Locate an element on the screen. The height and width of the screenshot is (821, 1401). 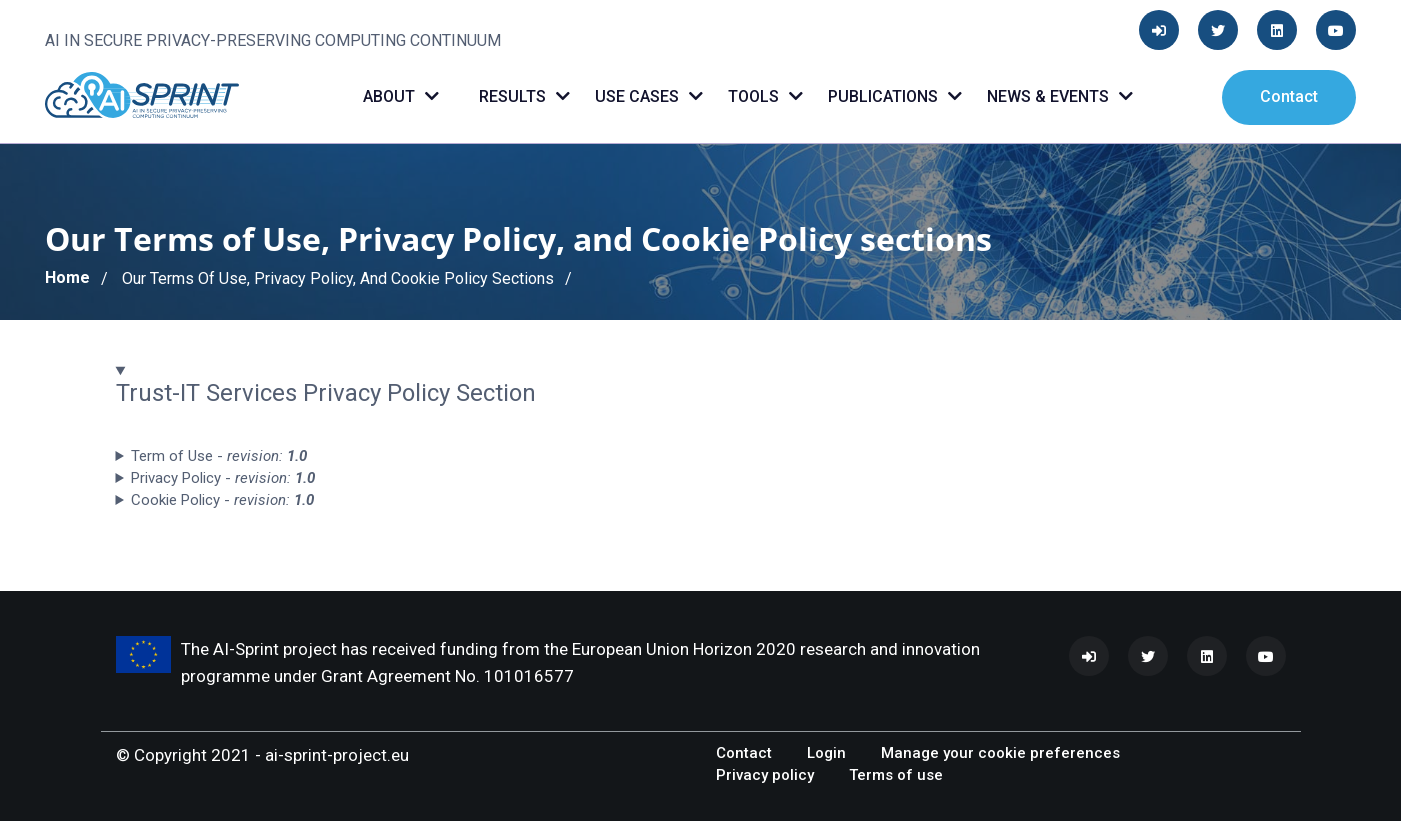
Privacy Policy - [button] is located at coordinates (223, 478).